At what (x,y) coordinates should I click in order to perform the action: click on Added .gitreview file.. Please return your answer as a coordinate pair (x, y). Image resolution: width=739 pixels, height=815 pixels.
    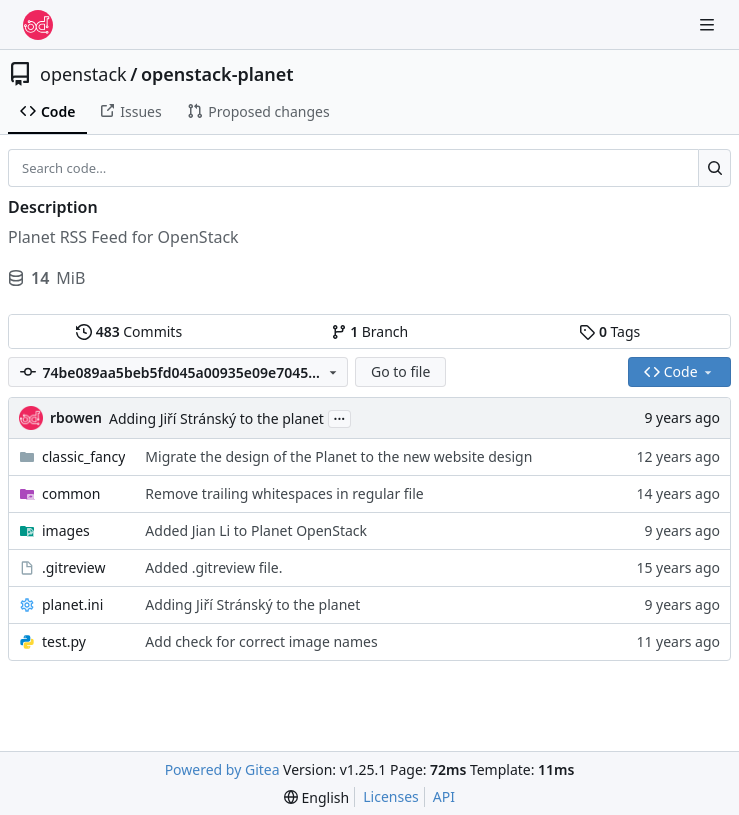
    Looking at the image, I should click on (213, 567).